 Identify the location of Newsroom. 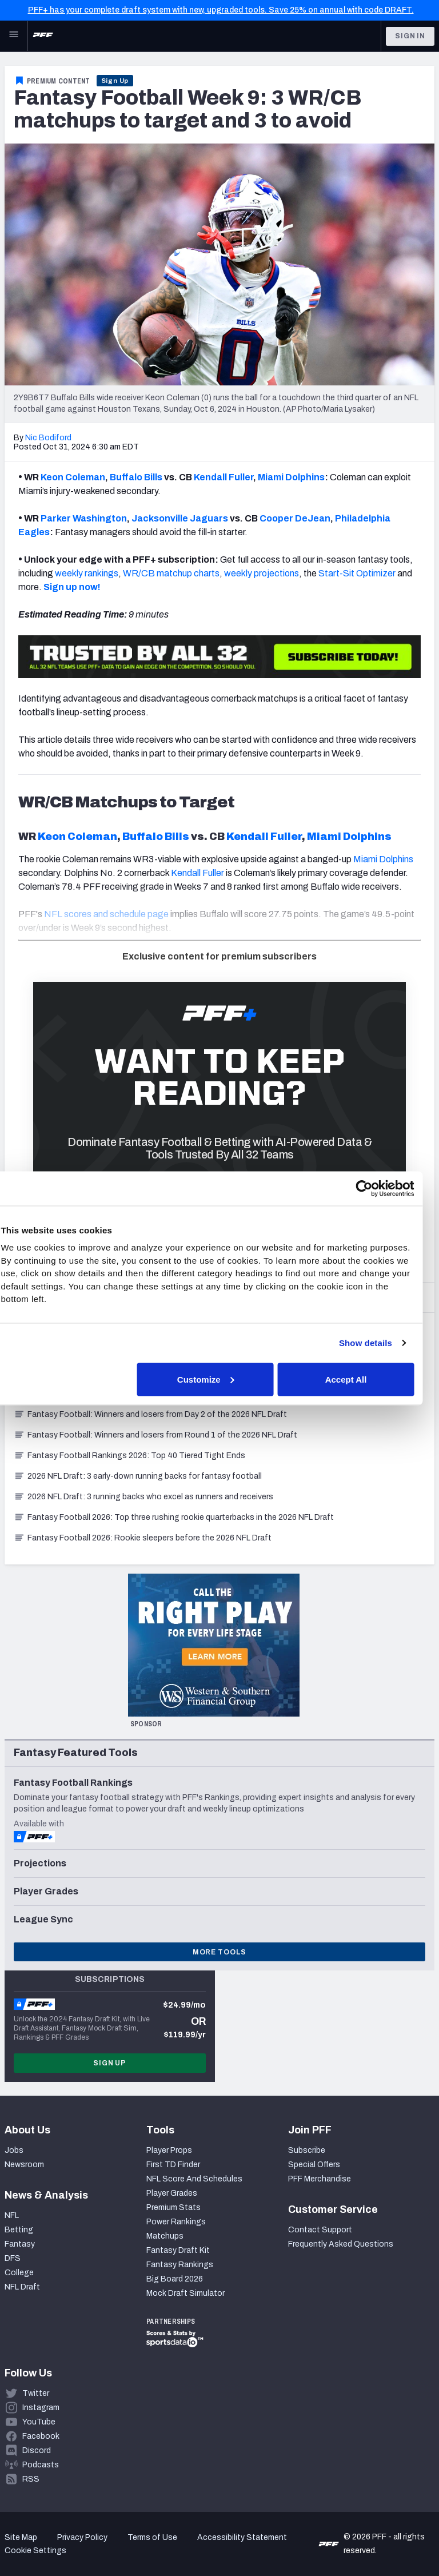
(24, 2164).